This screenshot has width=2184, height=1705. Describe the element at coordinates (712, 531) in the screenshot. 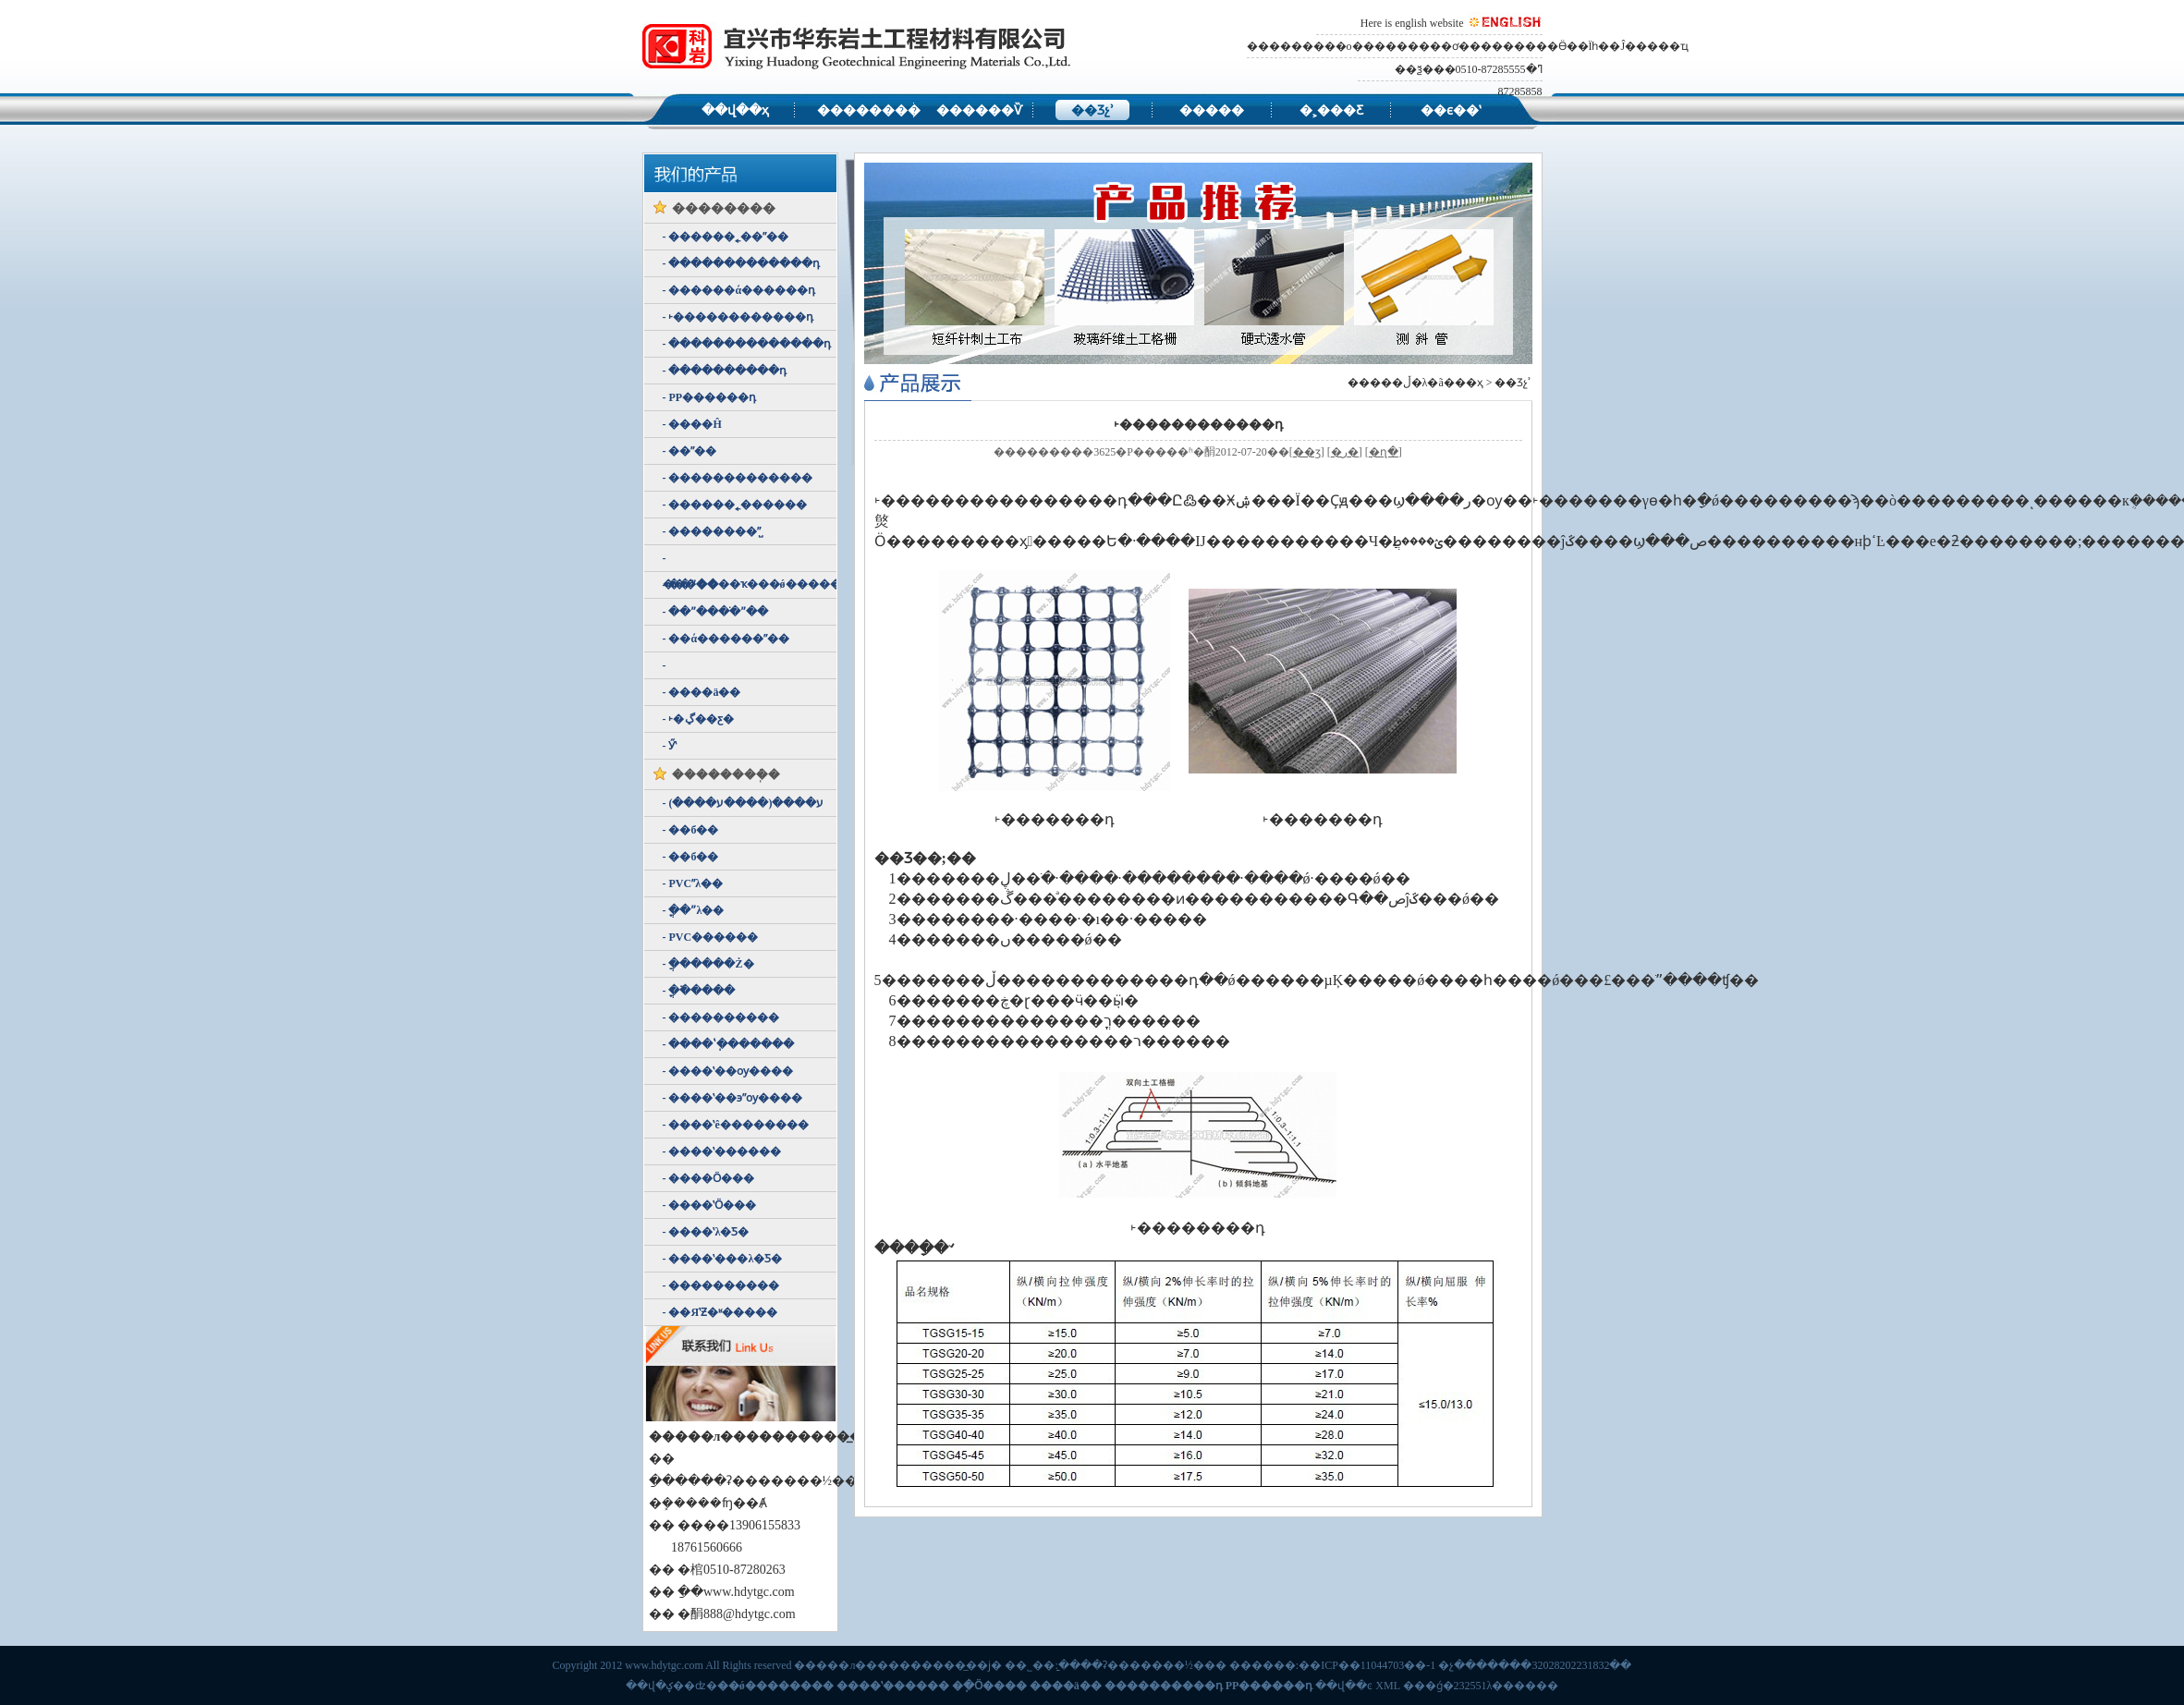

I see `- ��������ˮ̺` at that location.